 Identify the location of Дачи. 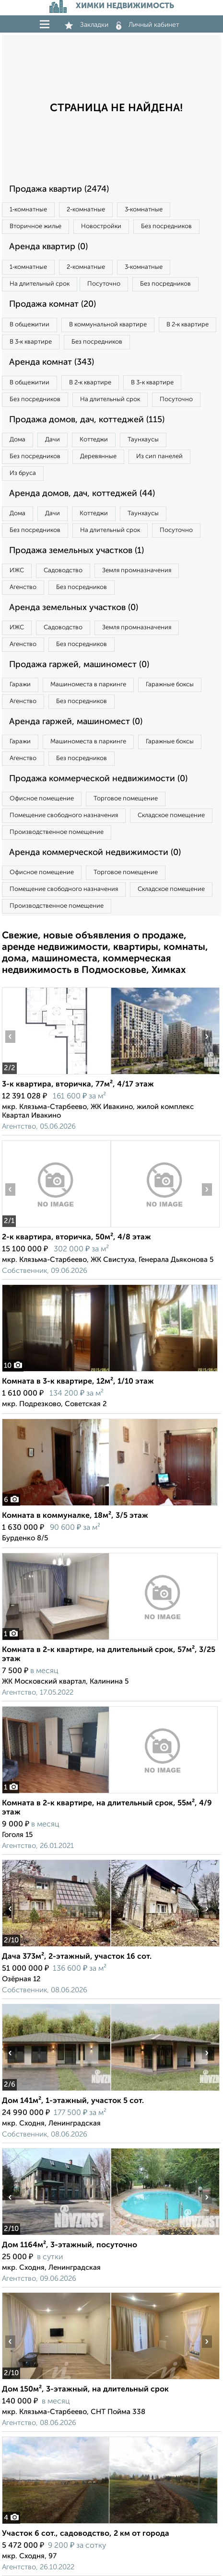
(52, 440).